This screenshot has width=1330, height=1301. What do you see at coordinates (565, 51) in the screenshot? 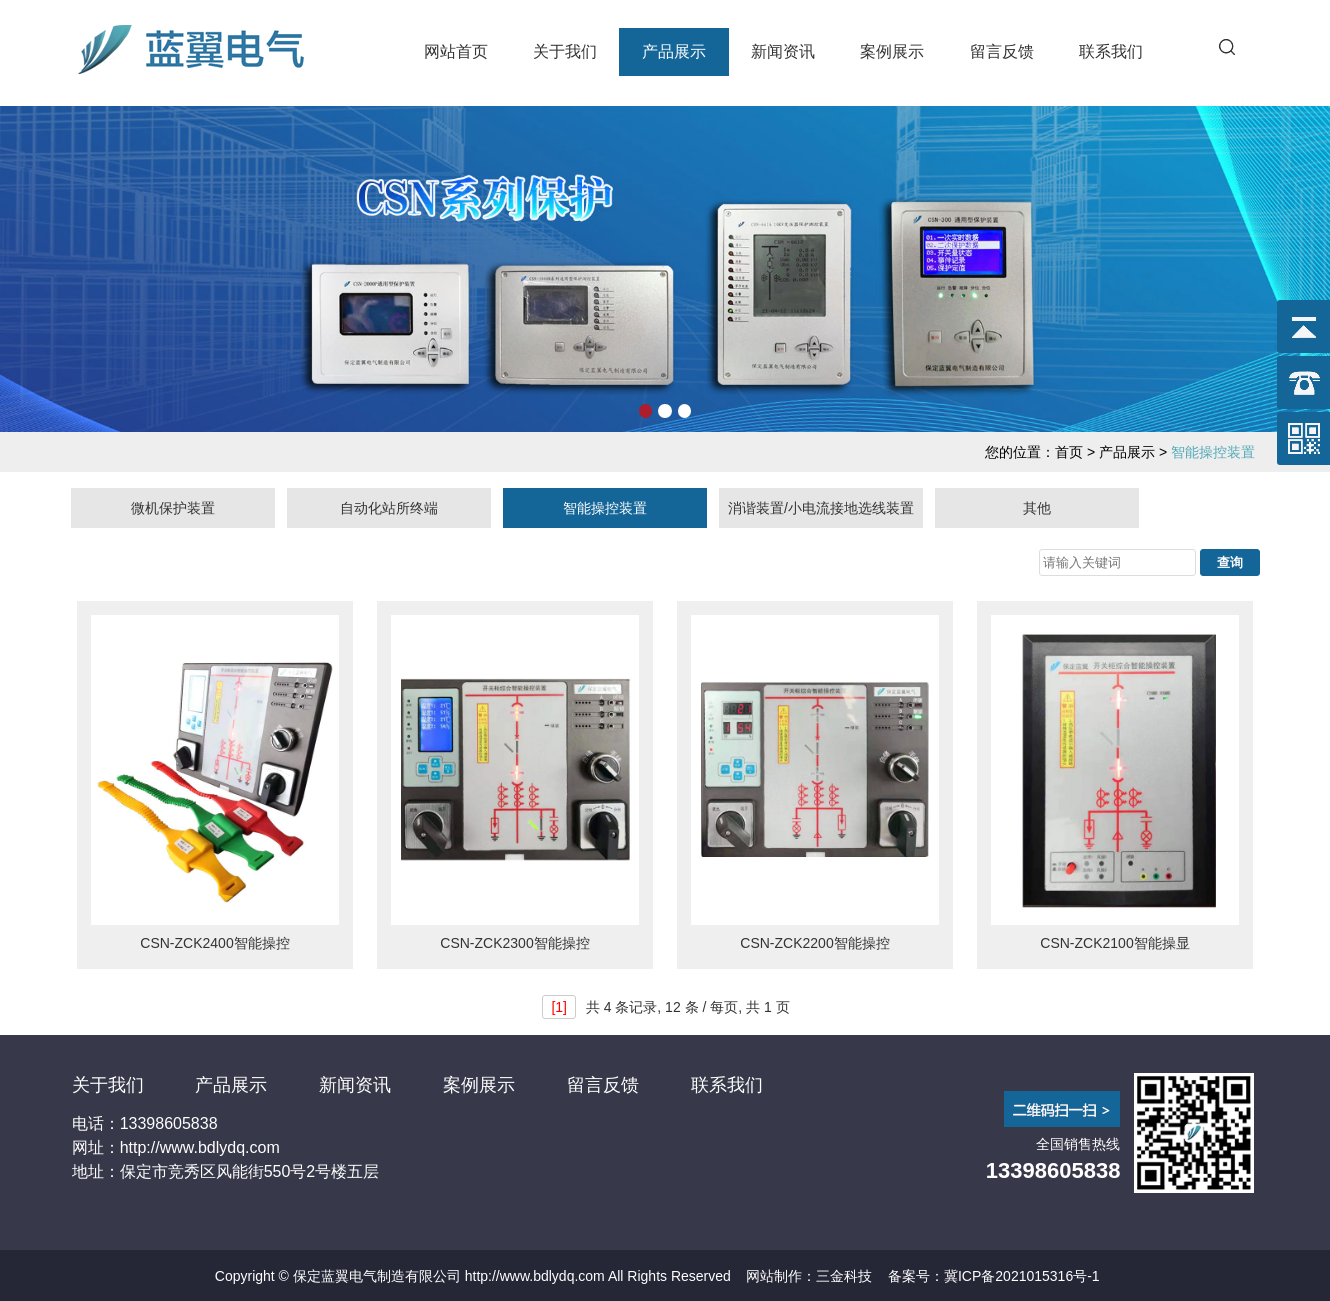
I see `关于我们` at bounding box center [565, 51].